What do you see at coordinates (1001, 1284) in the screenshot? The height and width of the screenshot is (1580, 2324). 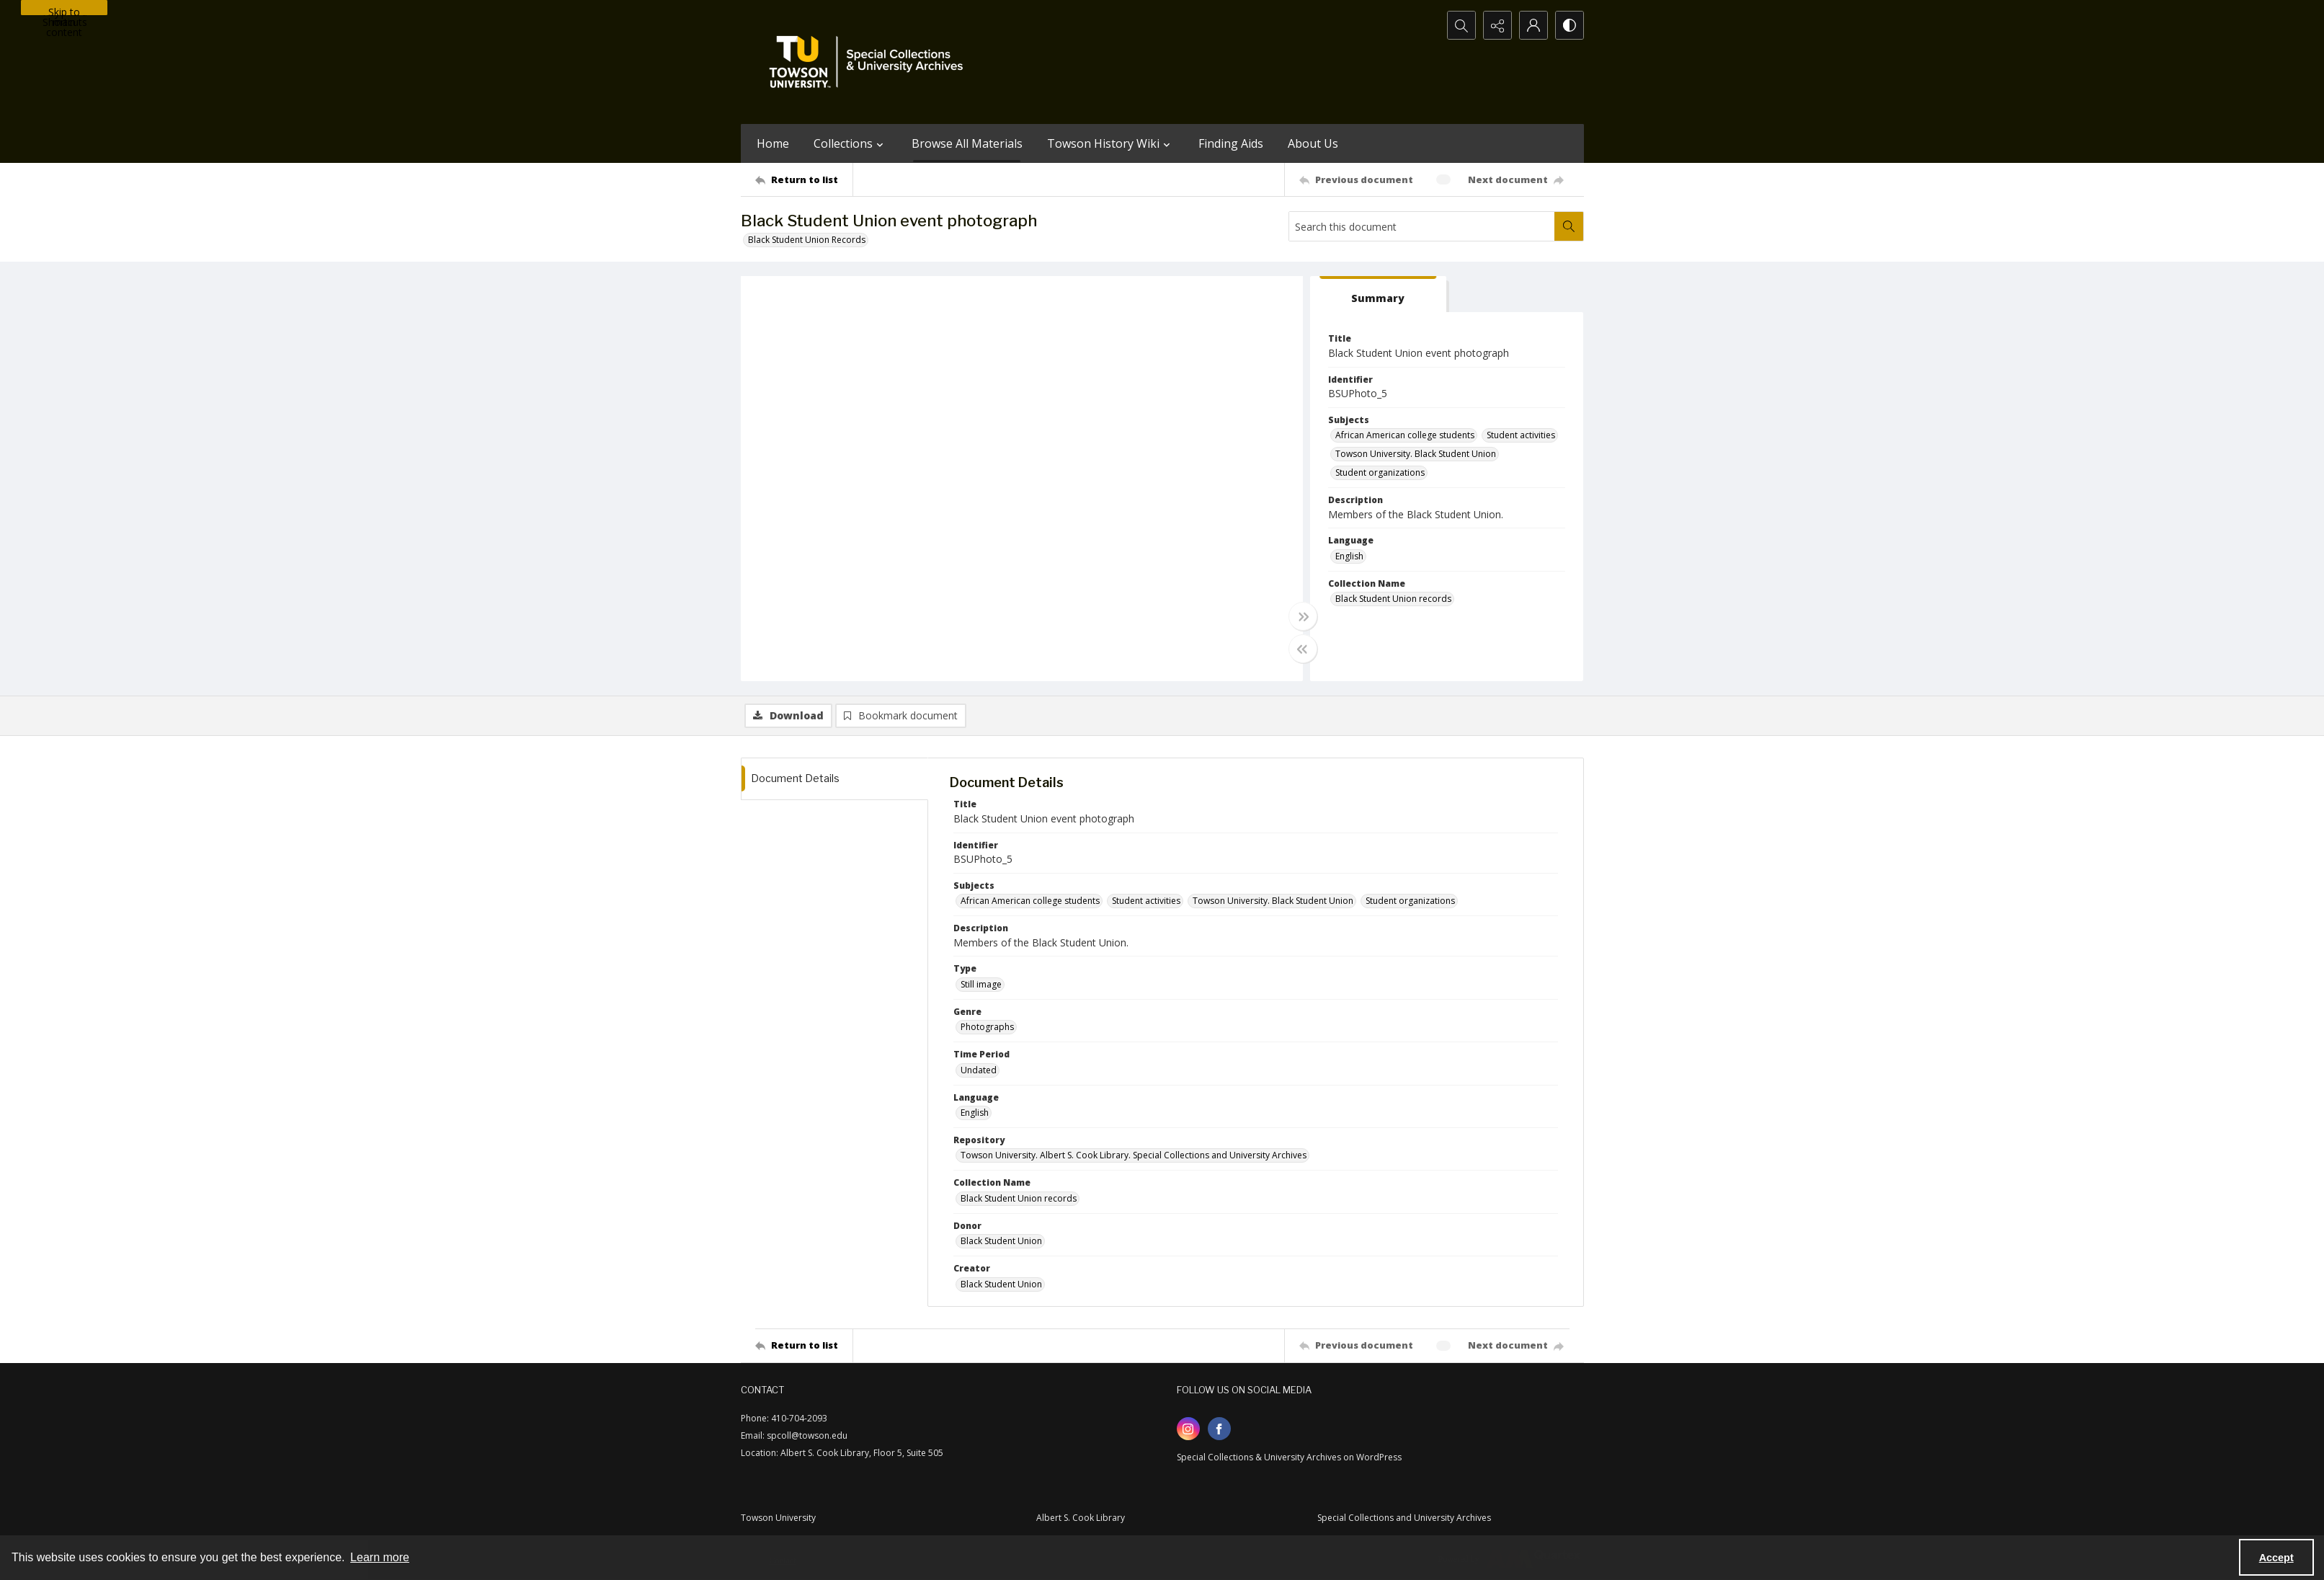 I see `Black Student Union [Creator Black Student Union]` at bounding box center [1001, 1284].